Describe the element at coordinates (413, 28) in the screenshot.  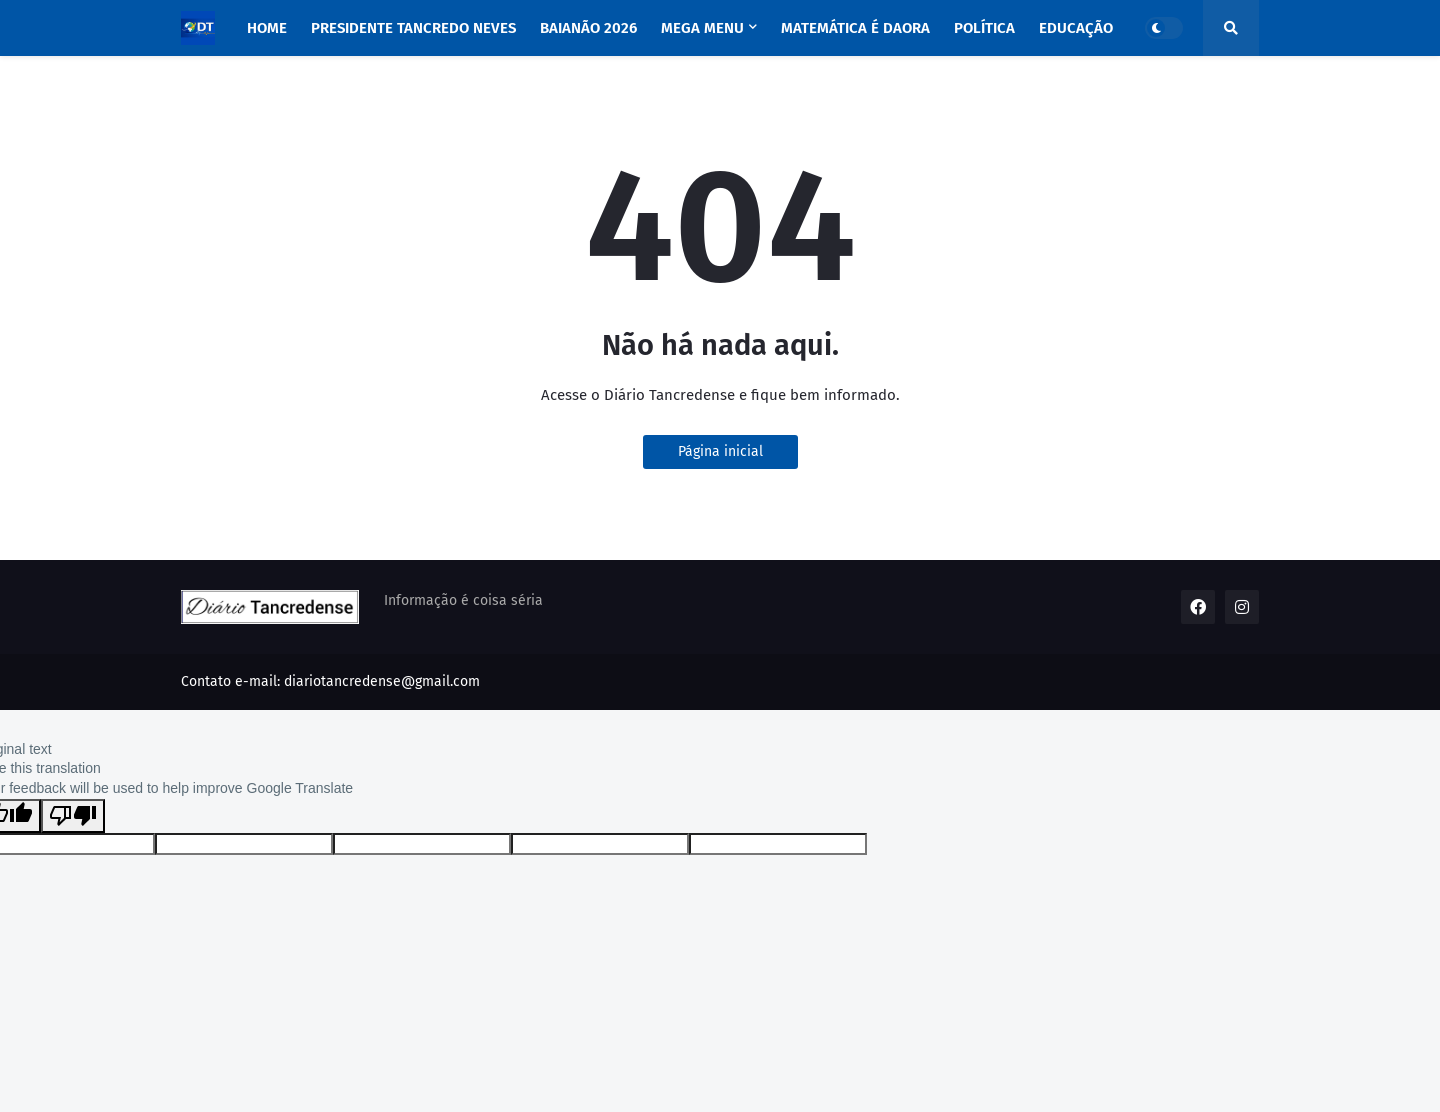
I see `PRESIDENTE TANCREDO NEVES [menuitem]` at that location.